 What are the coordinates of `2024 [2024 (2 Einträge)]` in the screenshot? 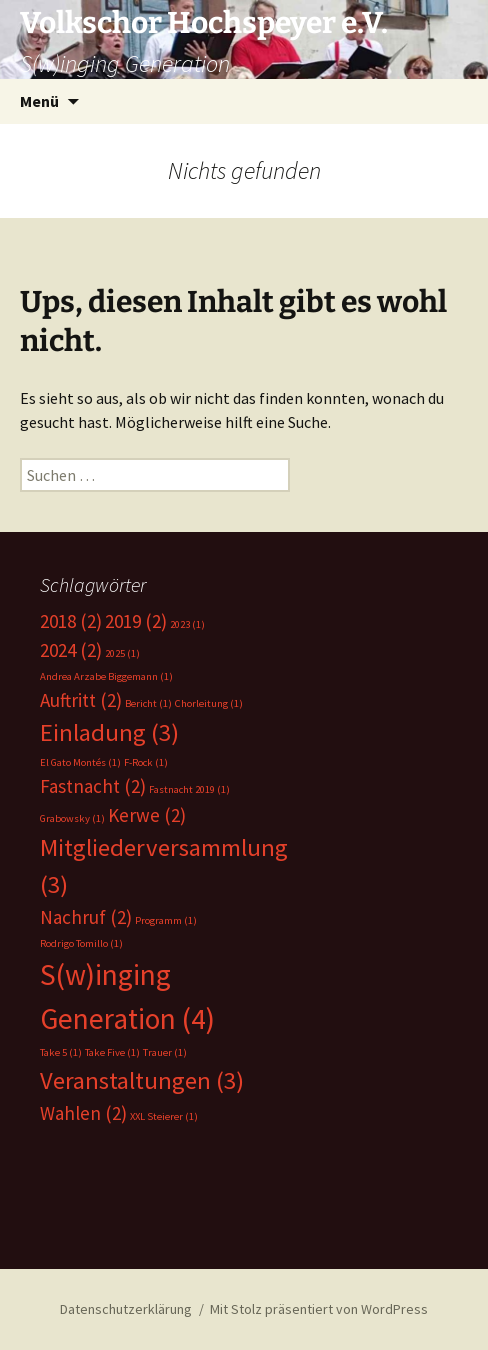 It's located at (71, 650).